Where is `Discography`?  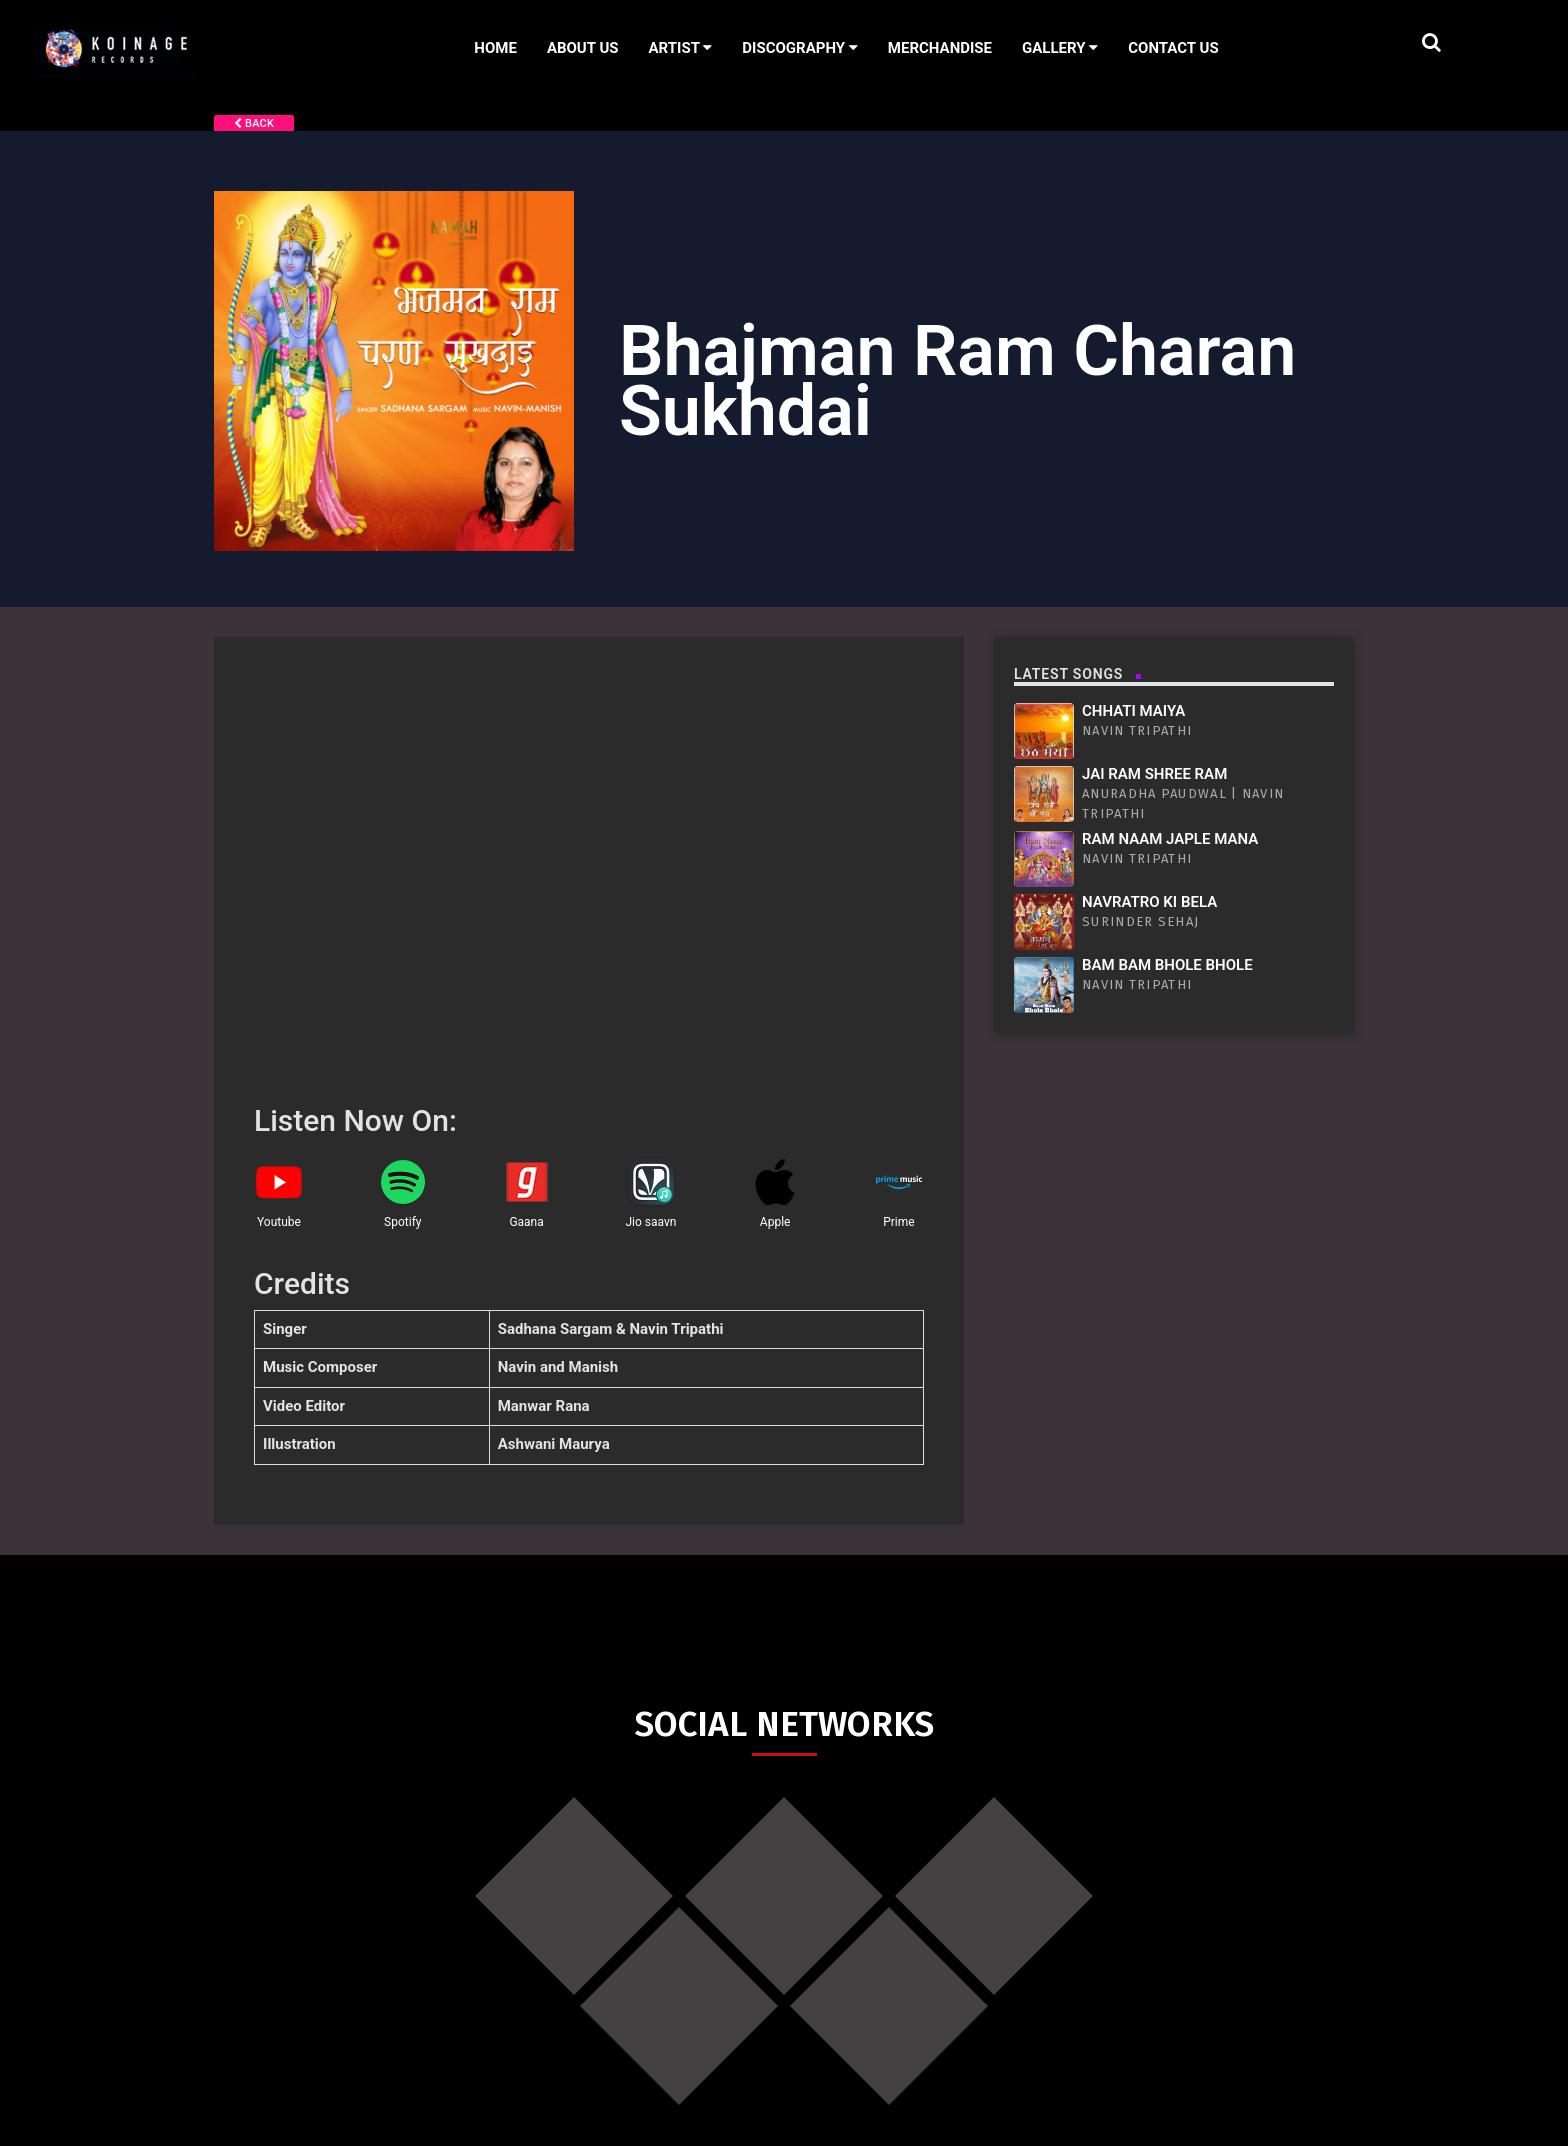 Discography is located at coordinates (800, 48).